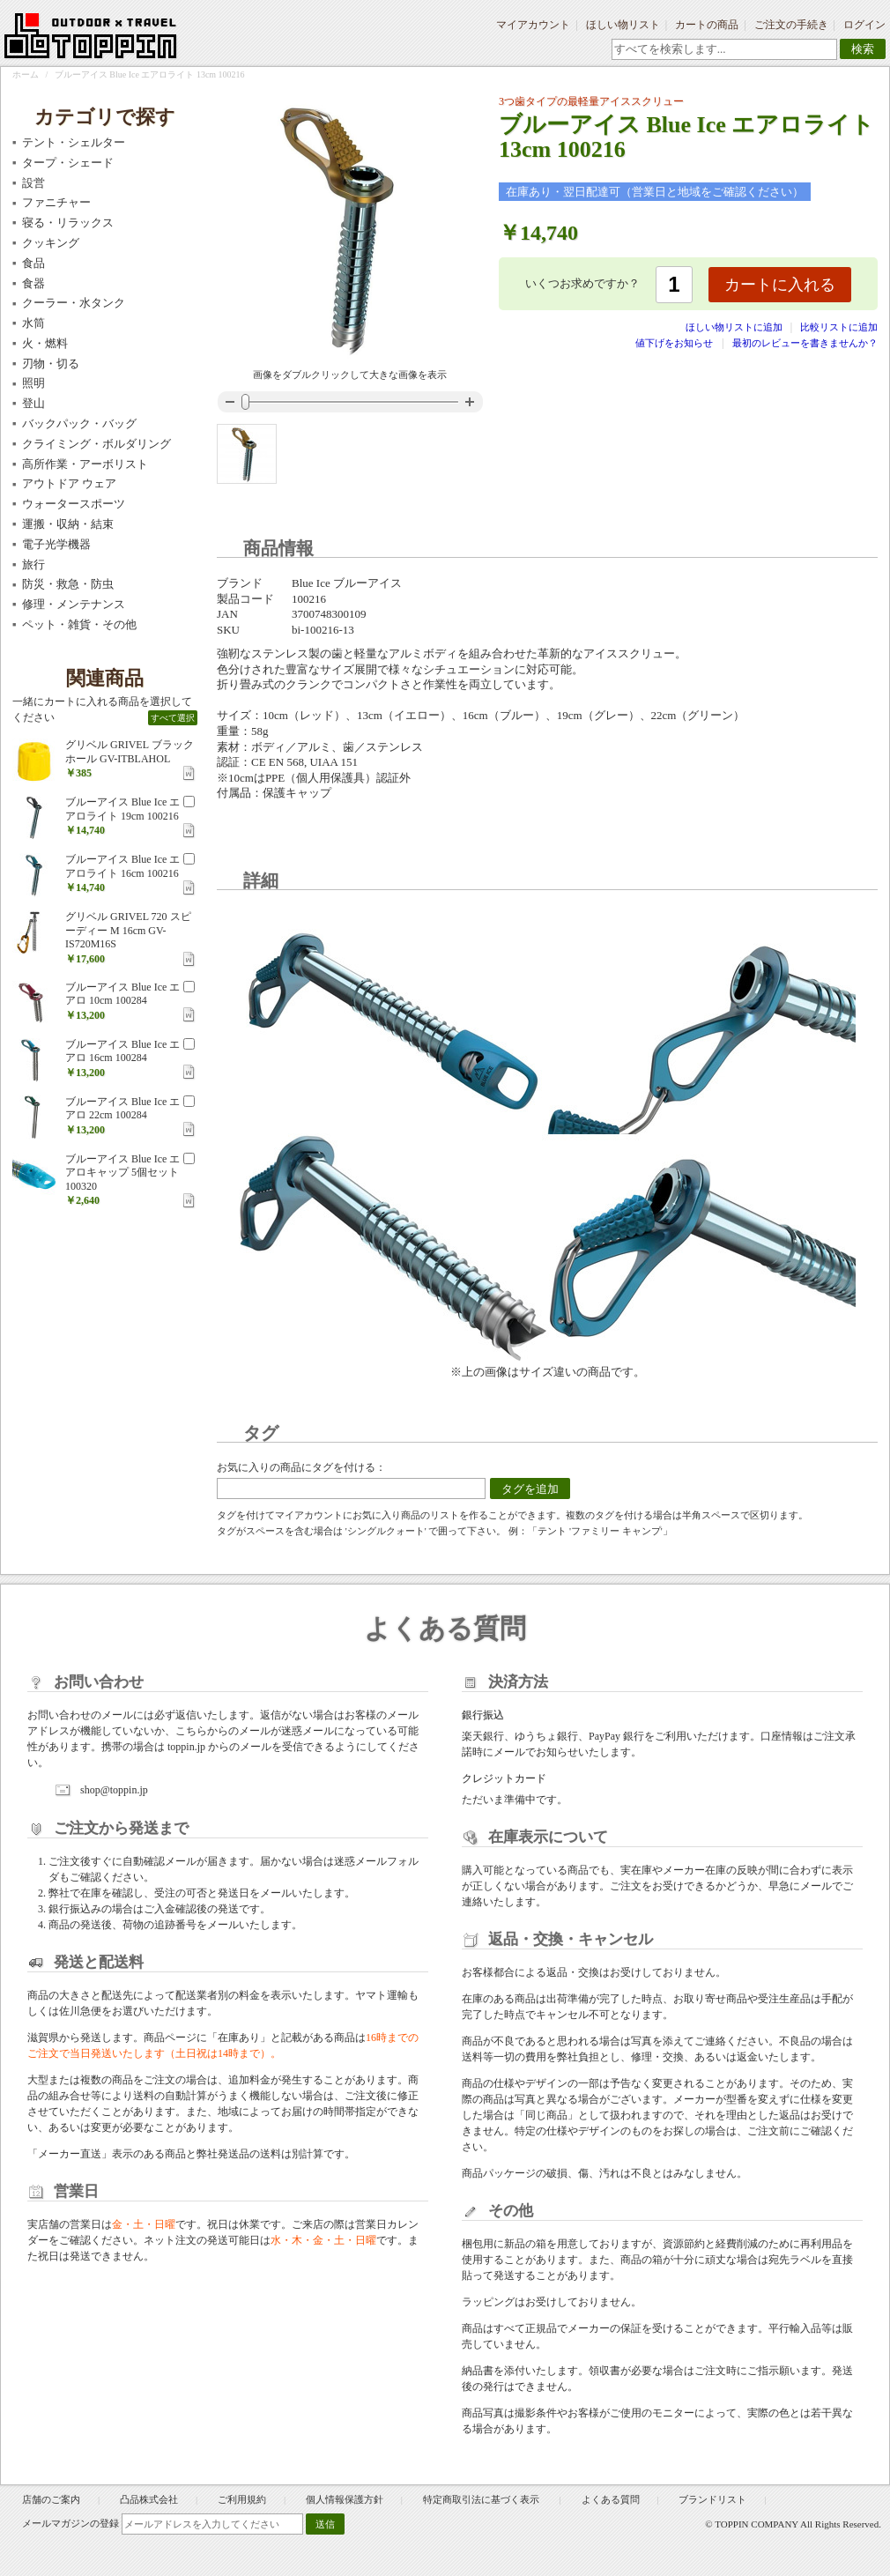  What do you see at coordinates (805, 343) in the screenshot?
I see `最初のレビューを書きませんか？` at bounding box center [805, 343].